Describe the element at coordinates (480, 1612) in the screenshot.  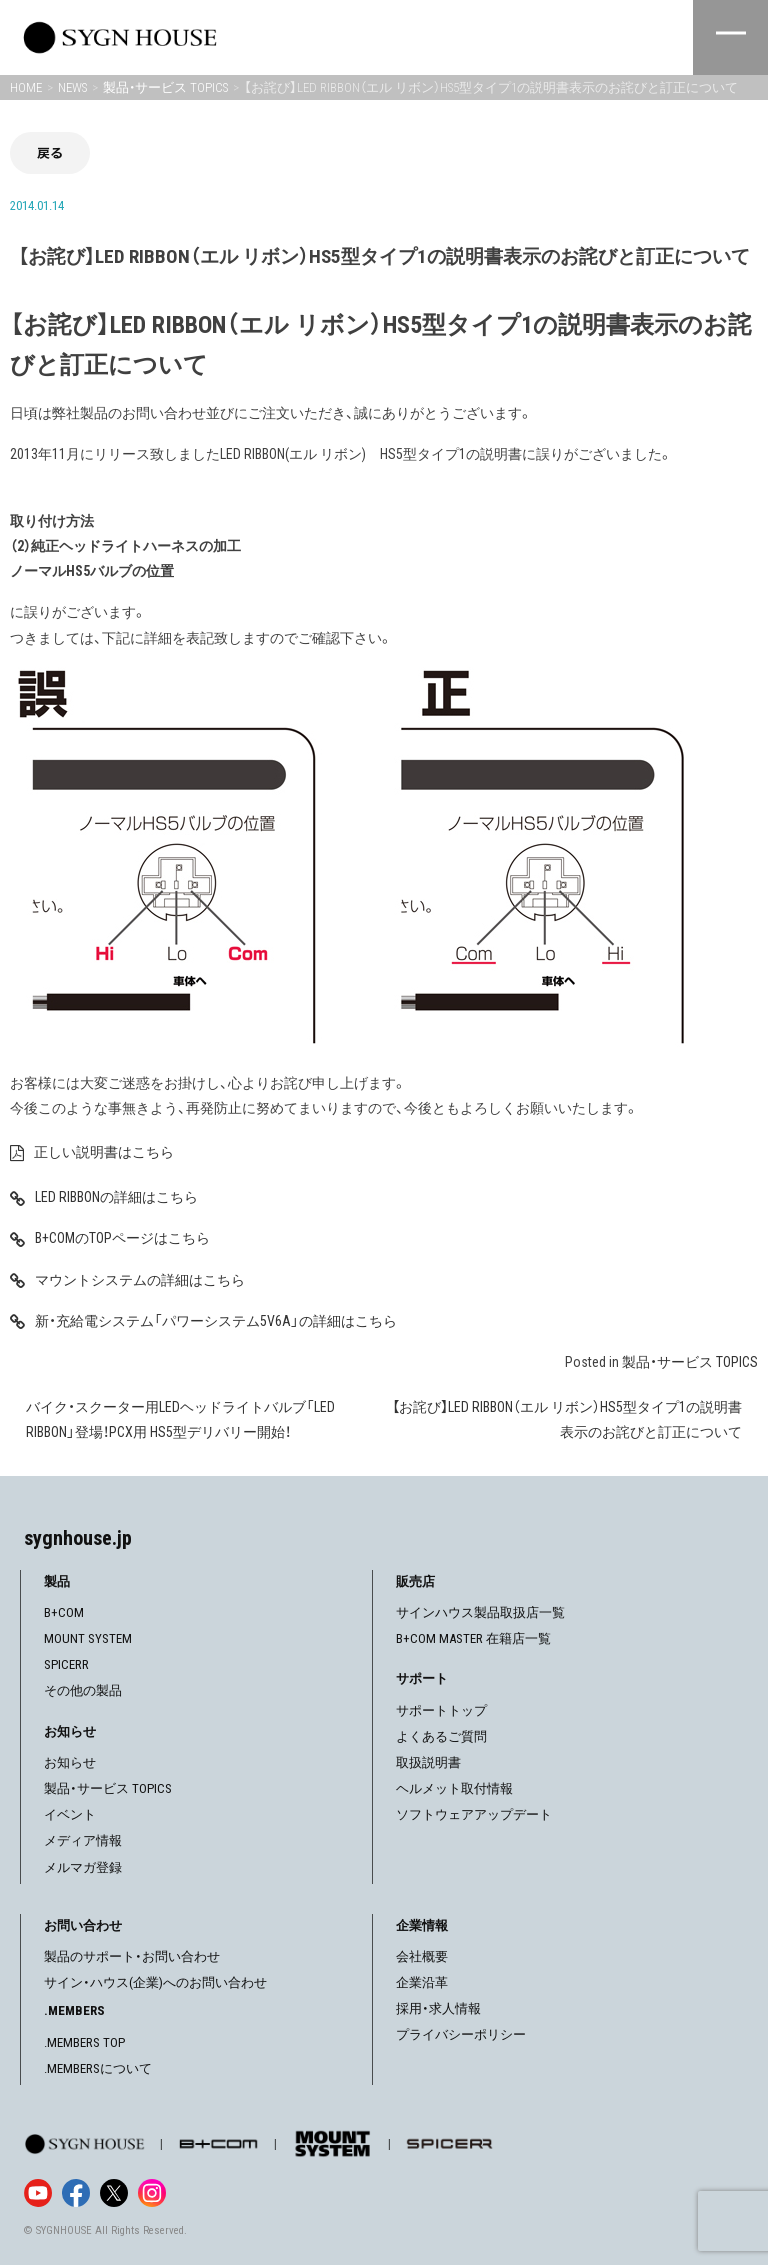
I see `サインハウス製品取扱店一覧` at that location.